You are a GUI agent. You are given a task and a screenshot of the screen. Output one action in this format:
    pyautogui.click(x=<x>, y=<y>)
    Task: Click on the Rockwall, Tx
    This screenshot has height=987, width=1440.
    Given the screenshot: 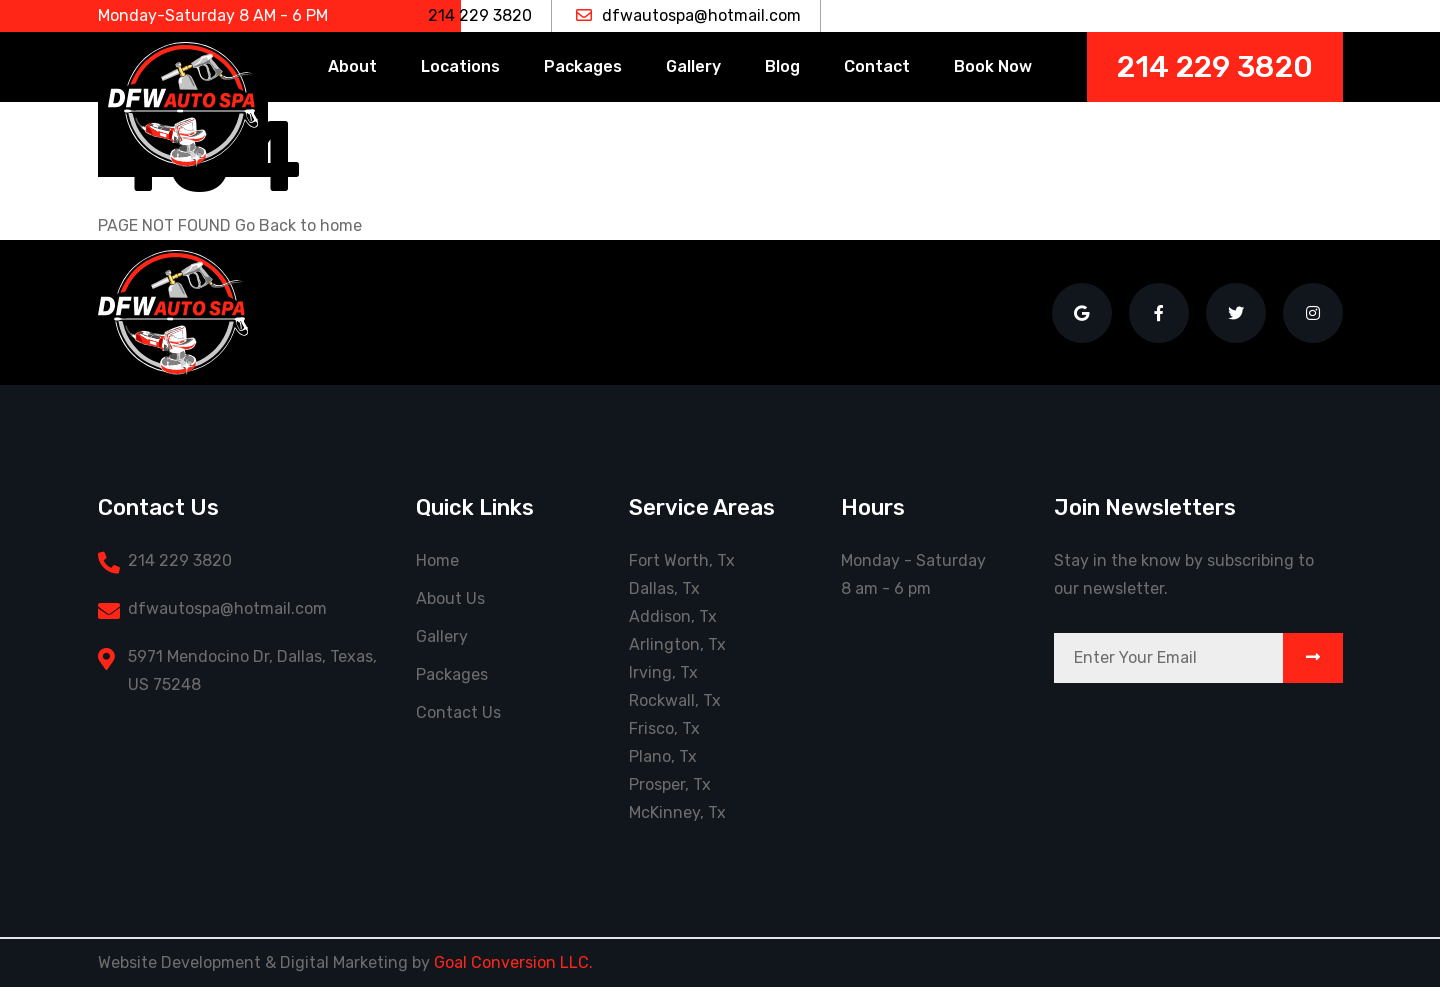 What is the action you would take?
    pyautogui.click(x=675, y=700)
    